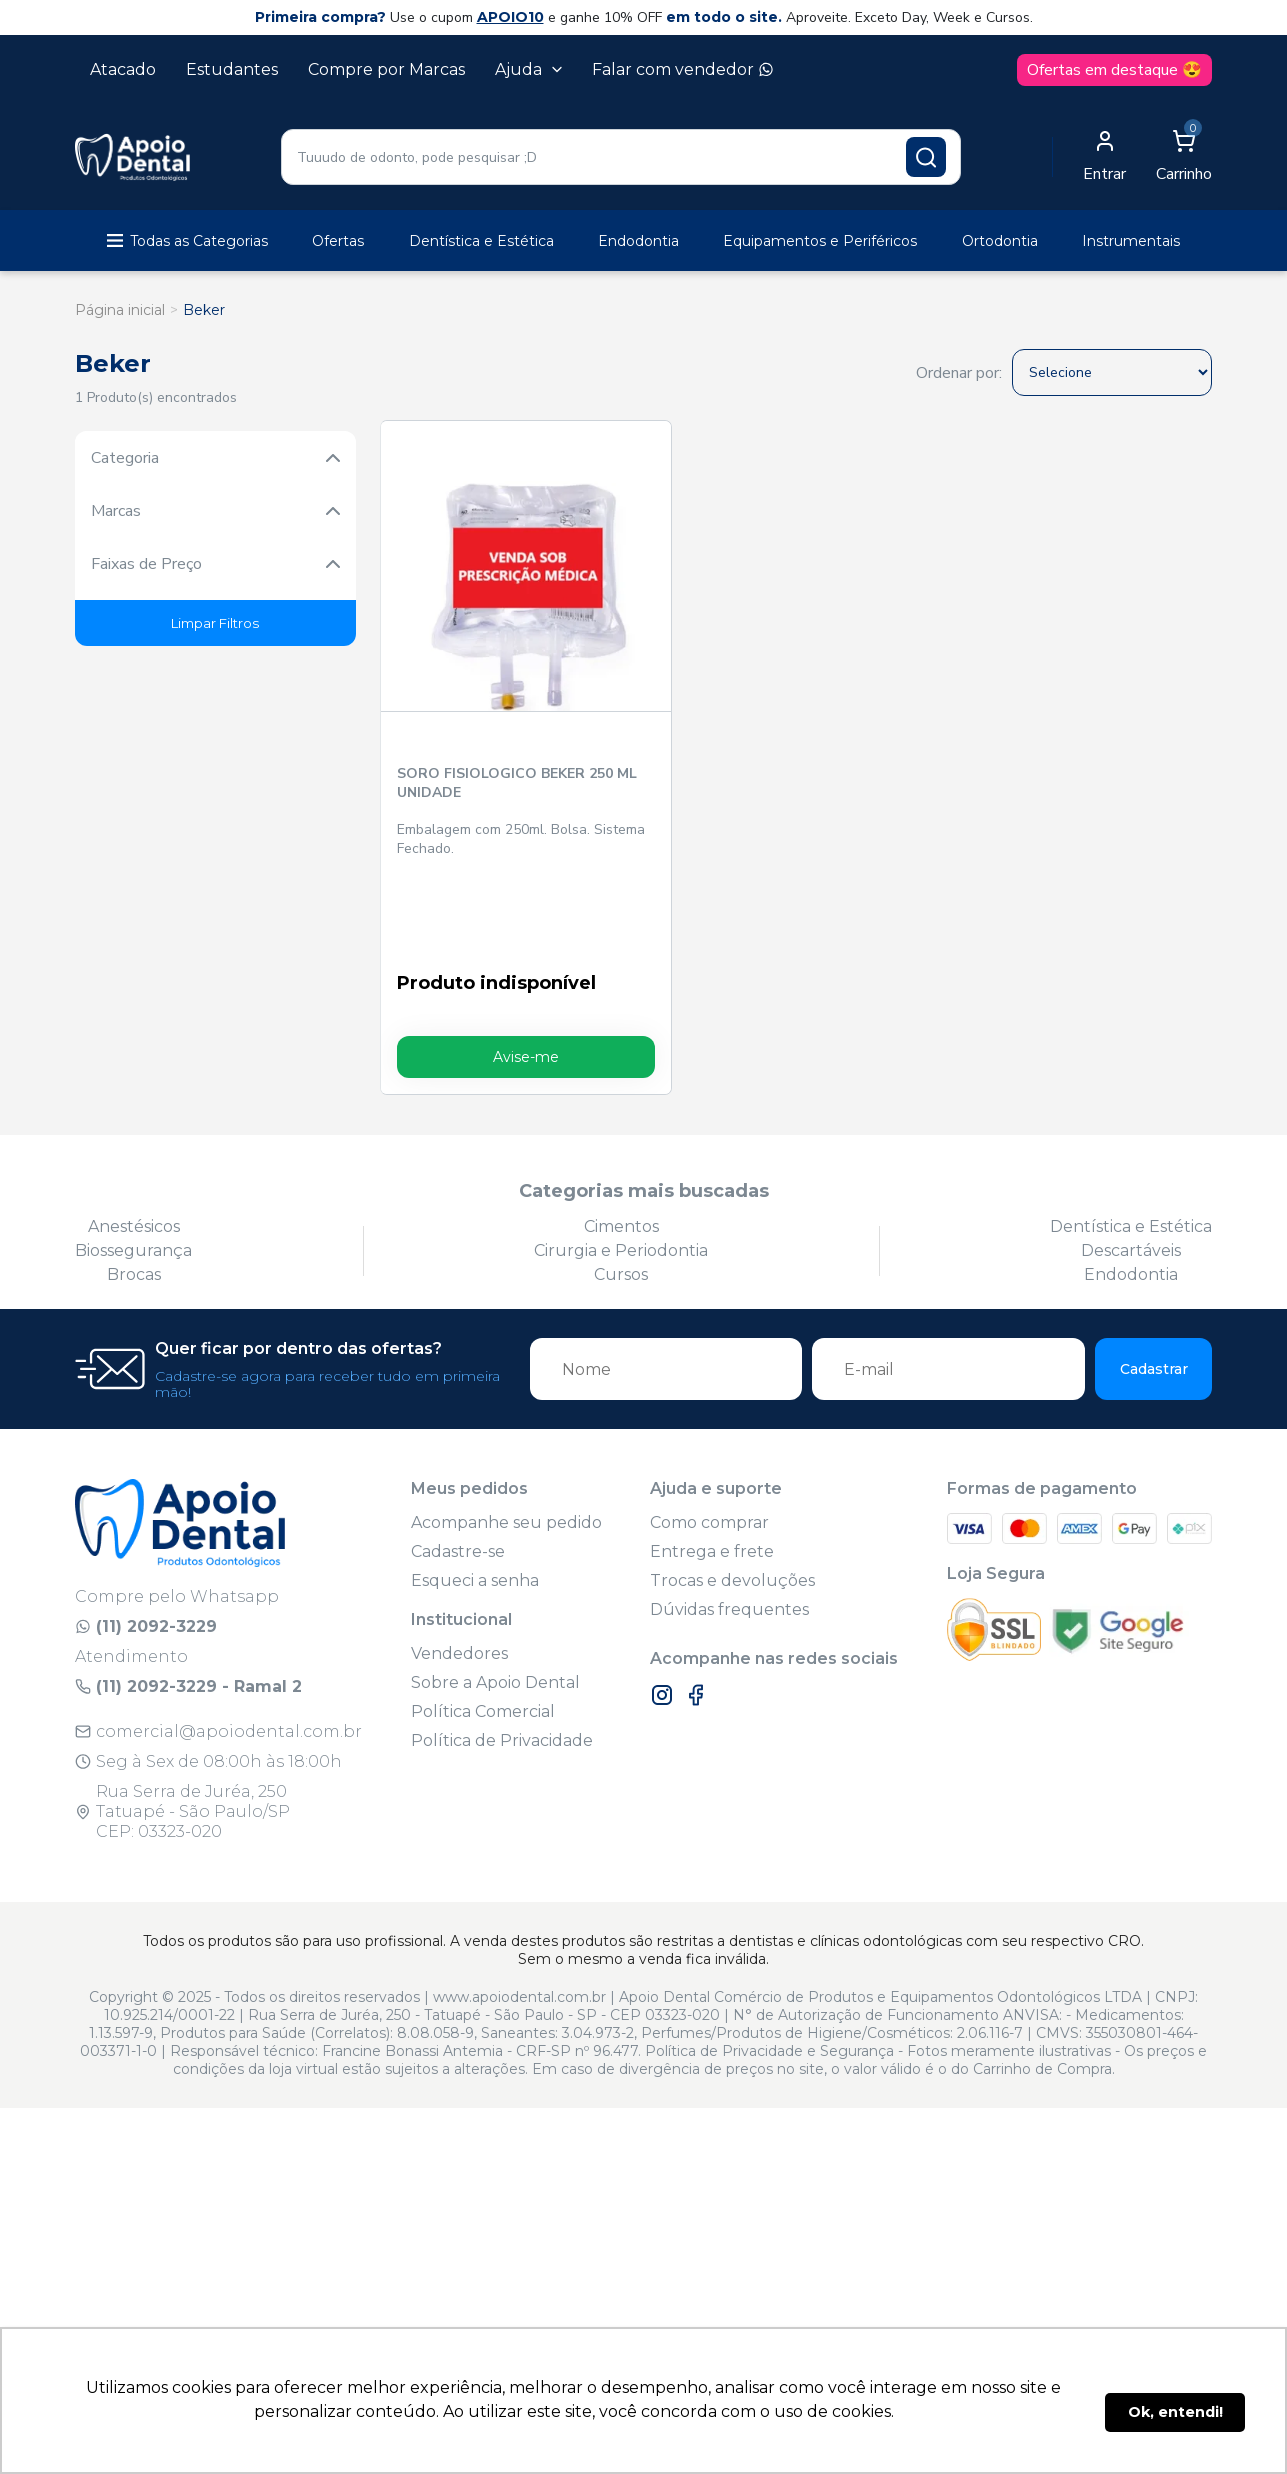 The height and width of the screenshot is (2474, 1287). Describe the element at coordinates (479, 695) in the screenshot. I see `SORO FISIOLOGICO BEKER 250 ML UNIDADE` at that location.